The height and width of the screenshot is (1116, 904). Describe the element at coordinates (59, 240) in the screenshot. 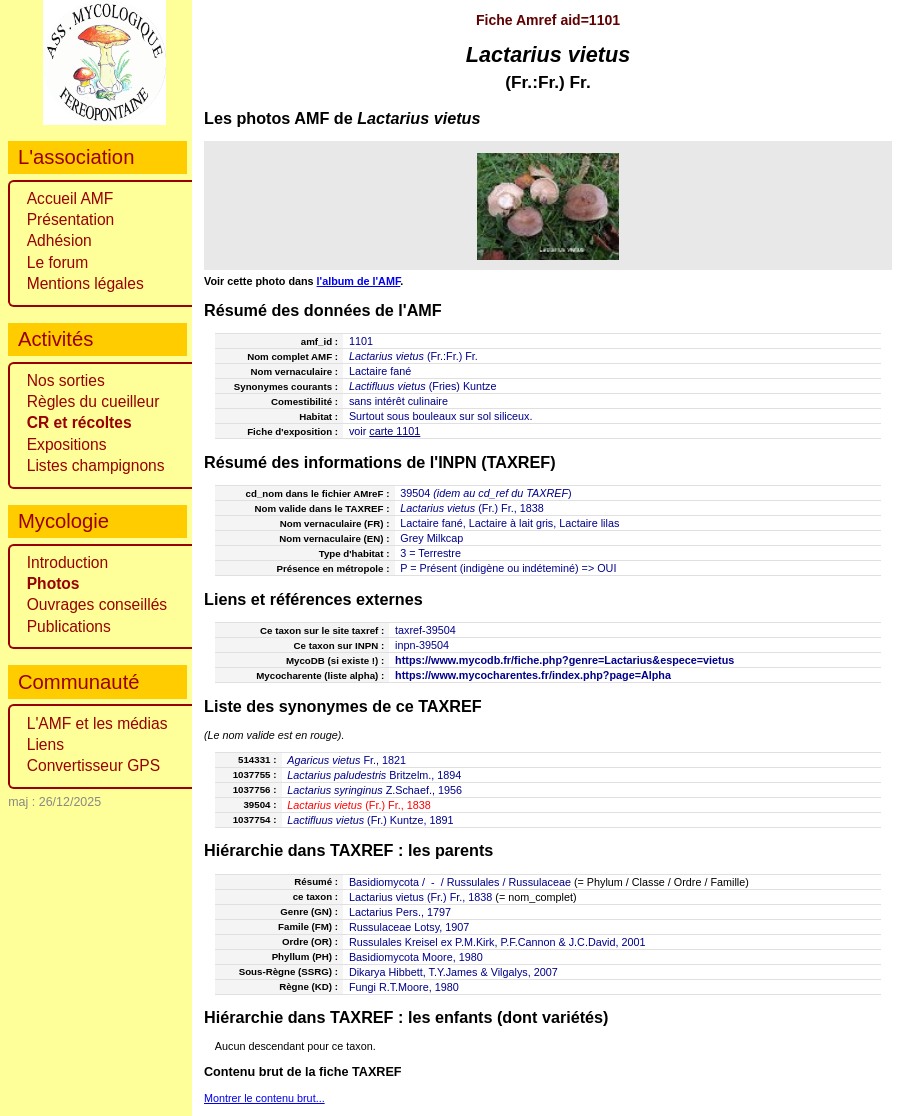

I see `Adhésion` at that location.